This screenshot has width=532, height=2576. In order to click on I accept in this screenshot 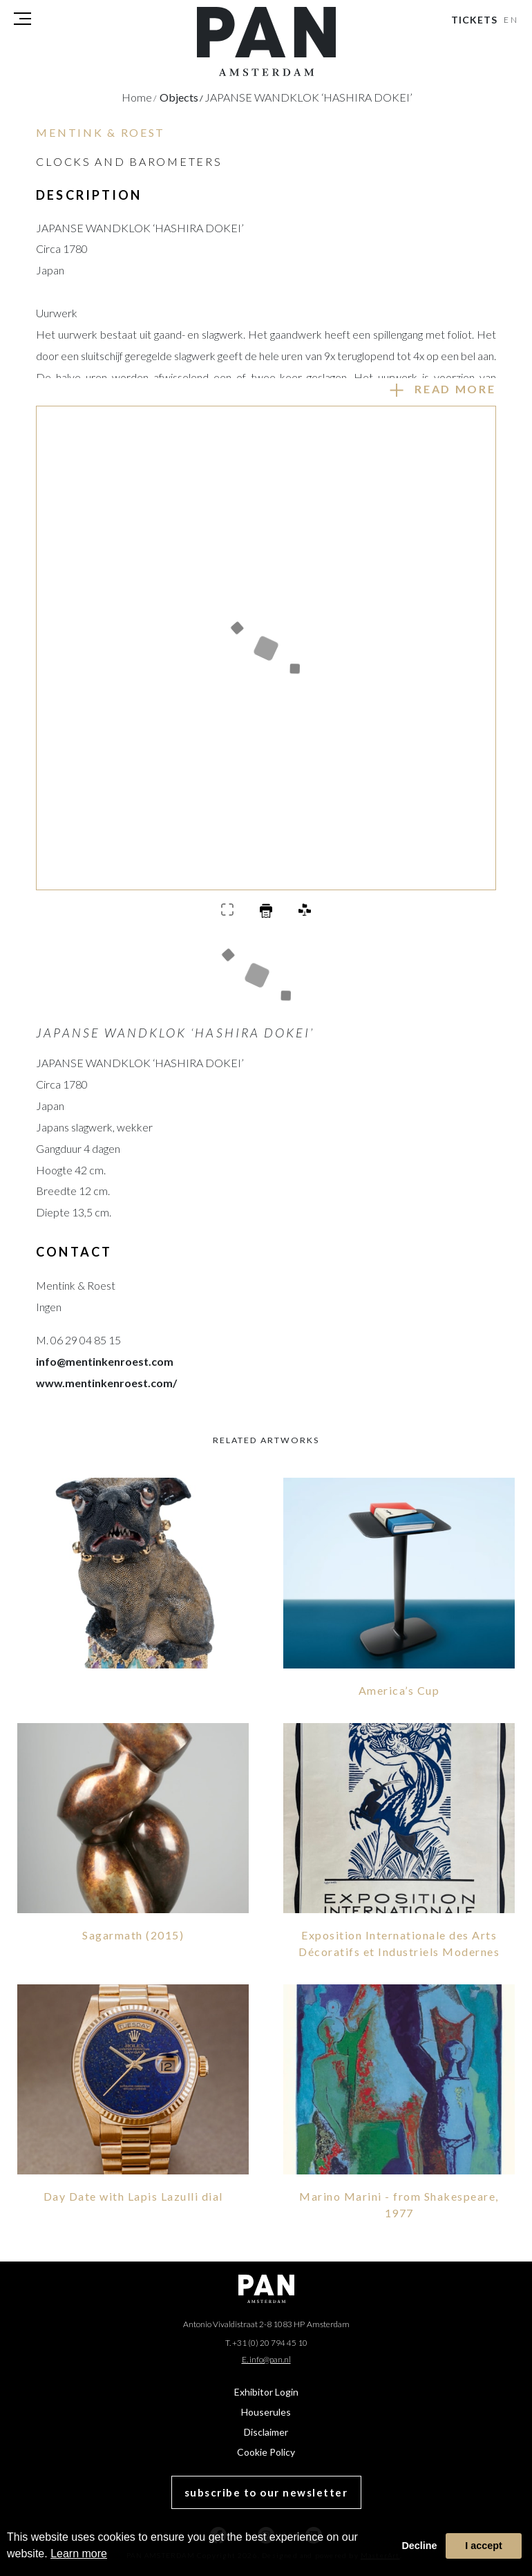, I will do `click(483, 2545)`.